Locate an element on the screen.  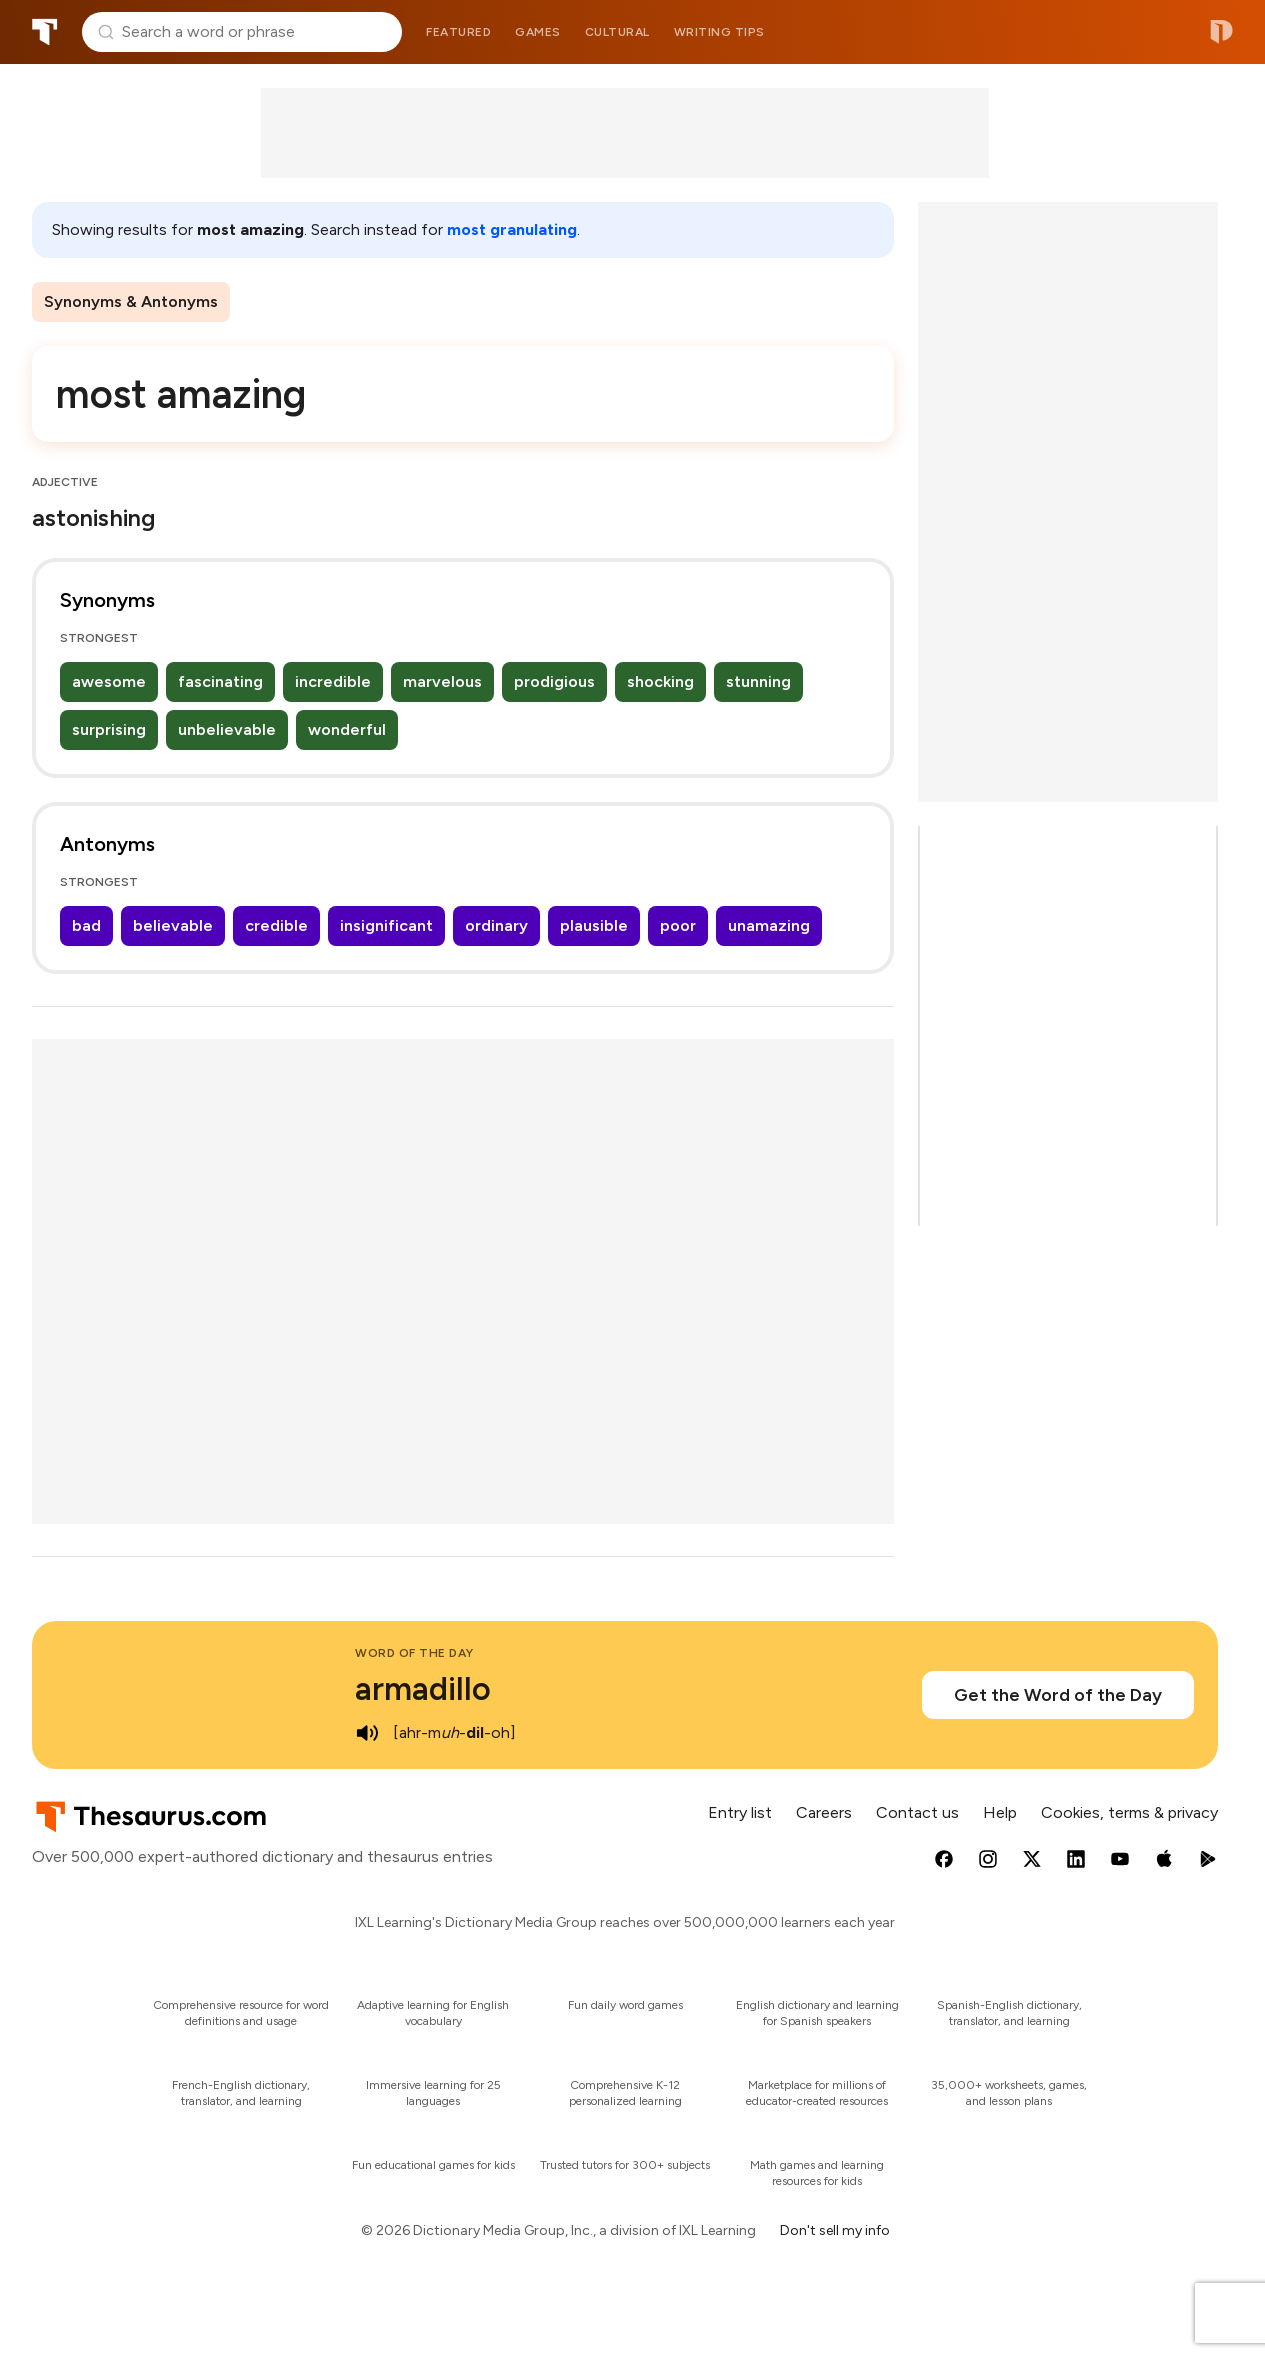
Get the Word of the Day is located at coordinates (1058, 1695).